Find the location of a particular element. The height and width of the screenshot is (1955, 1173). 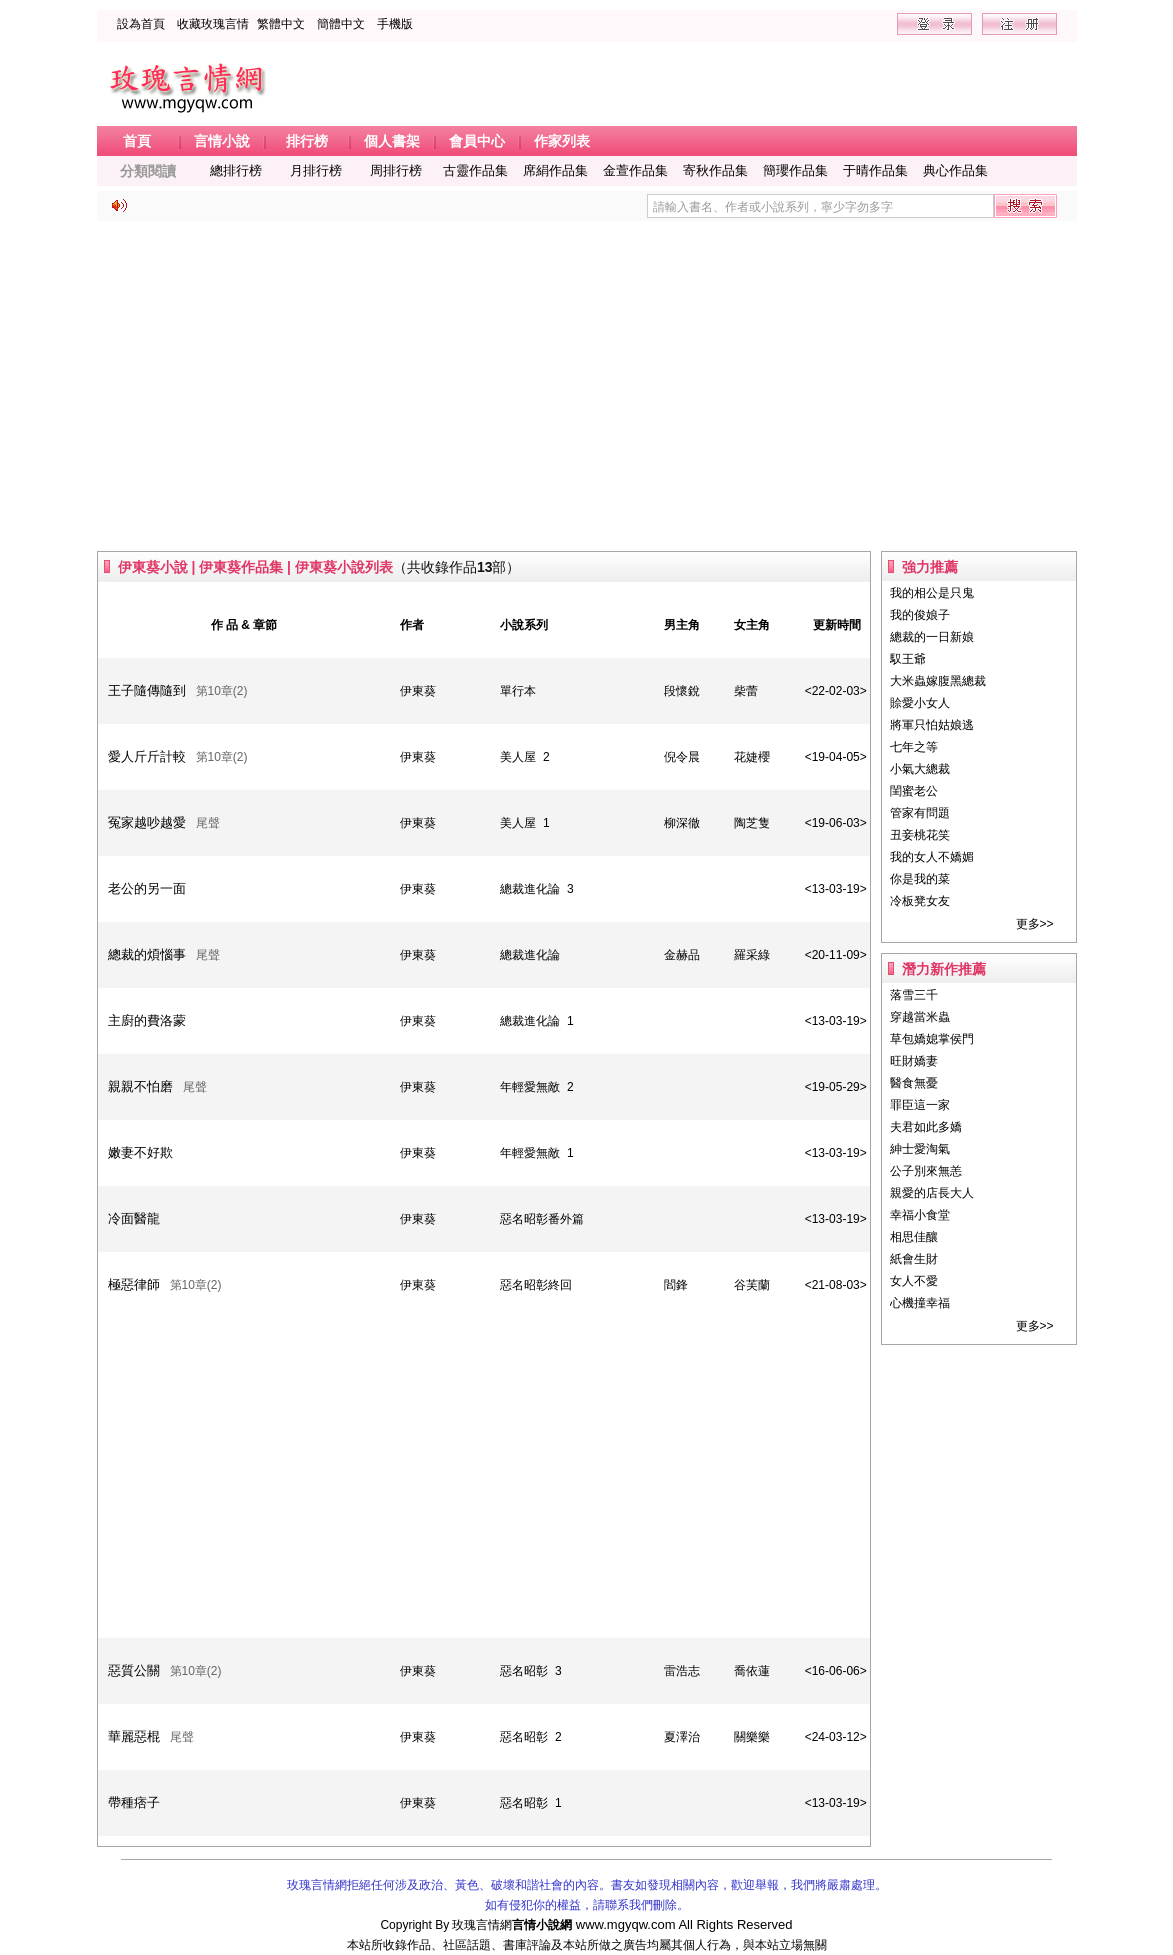

心機撞幸福 is located at coordinates (920, 1303).